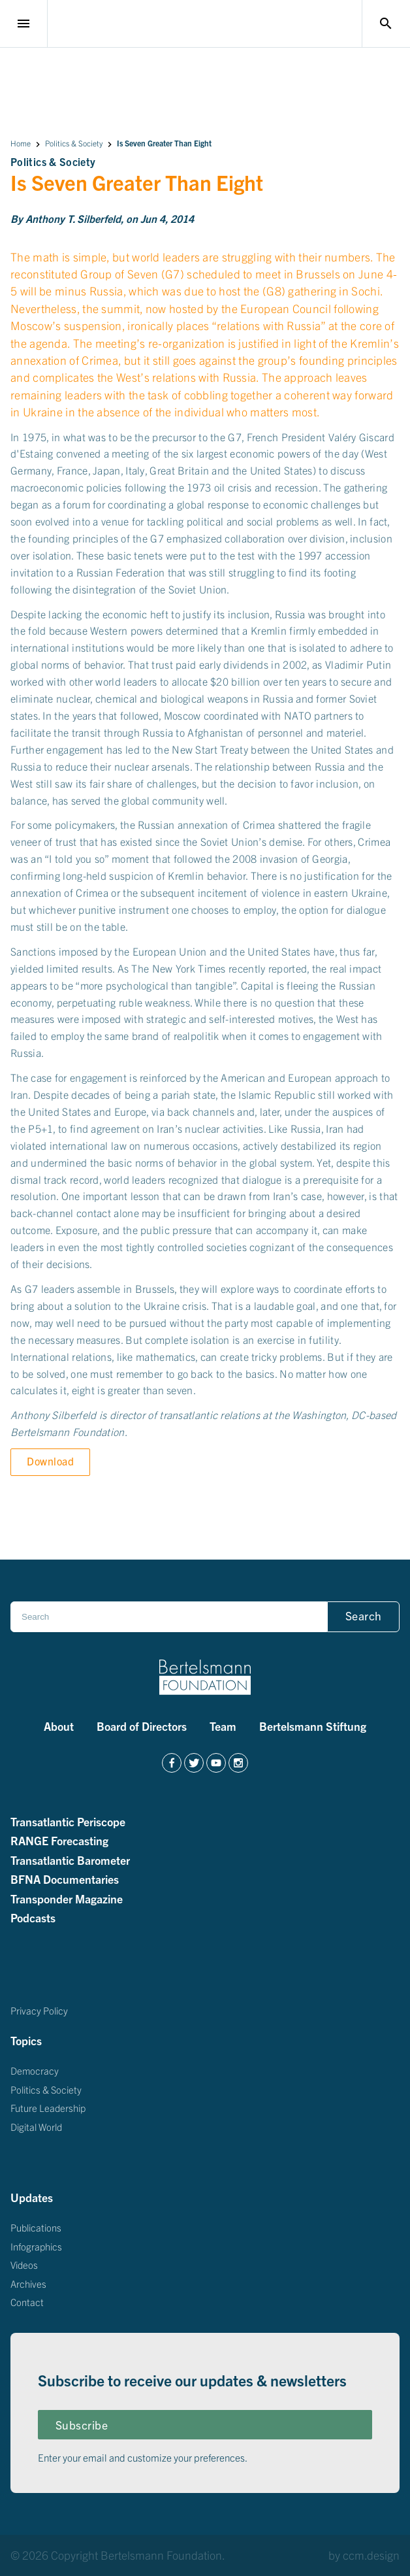 The image size is (410, 2576). What do you see at coordinates (20, 143) in the screenshot?
I see `Home` at bounding box center [20, 143].